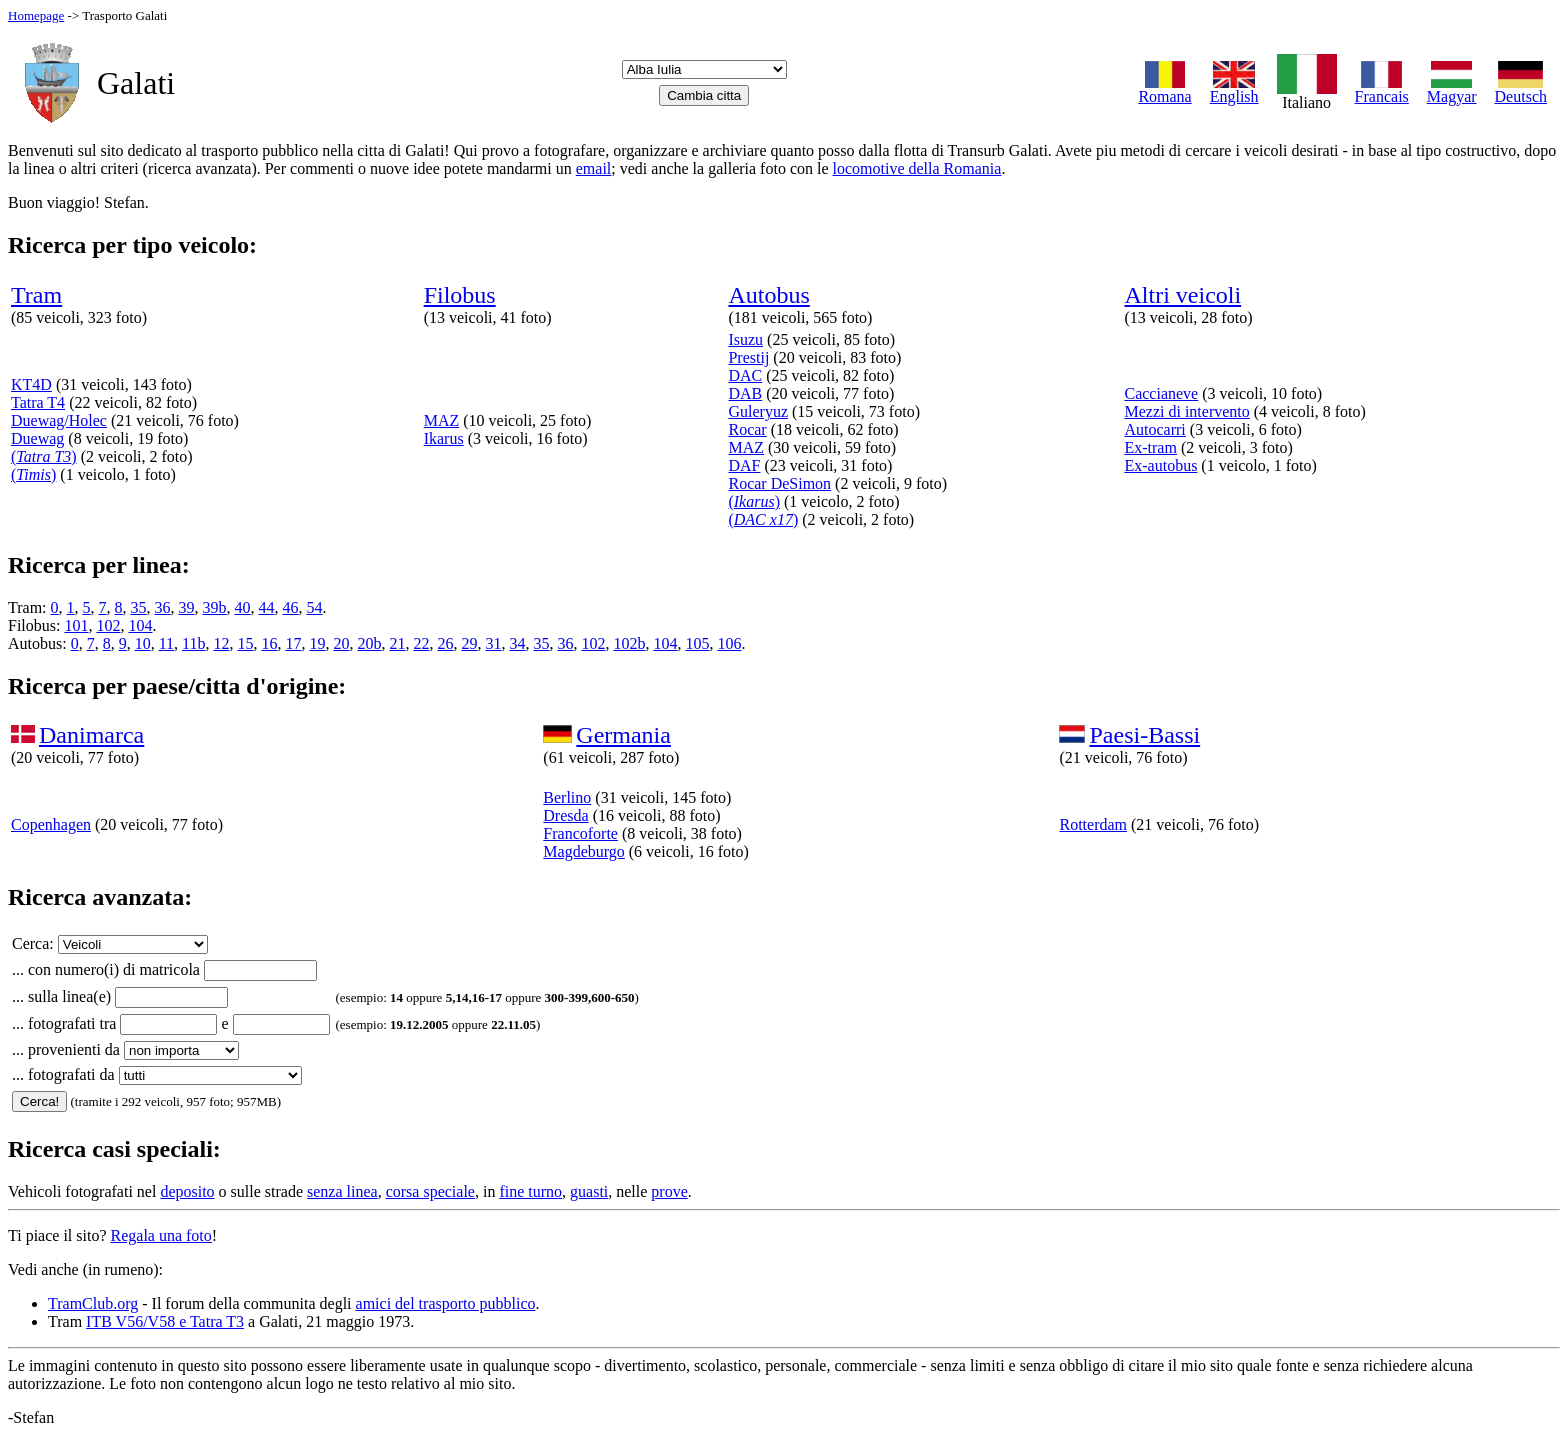  I want to click on guasti, so click(589, 1191).